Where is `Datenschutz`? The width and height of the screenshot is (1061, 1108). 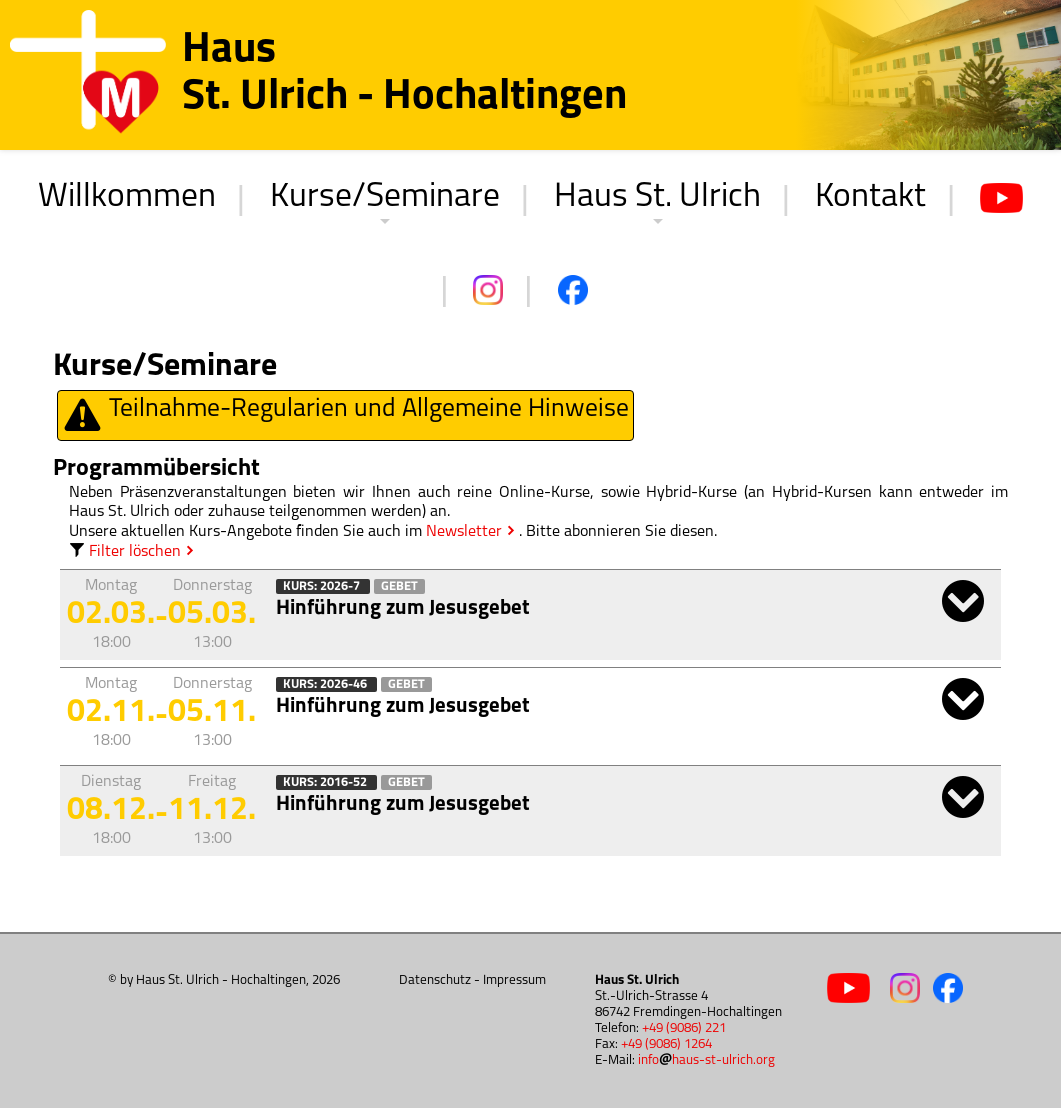
Datenschutz is located at coordinates (435, 980).